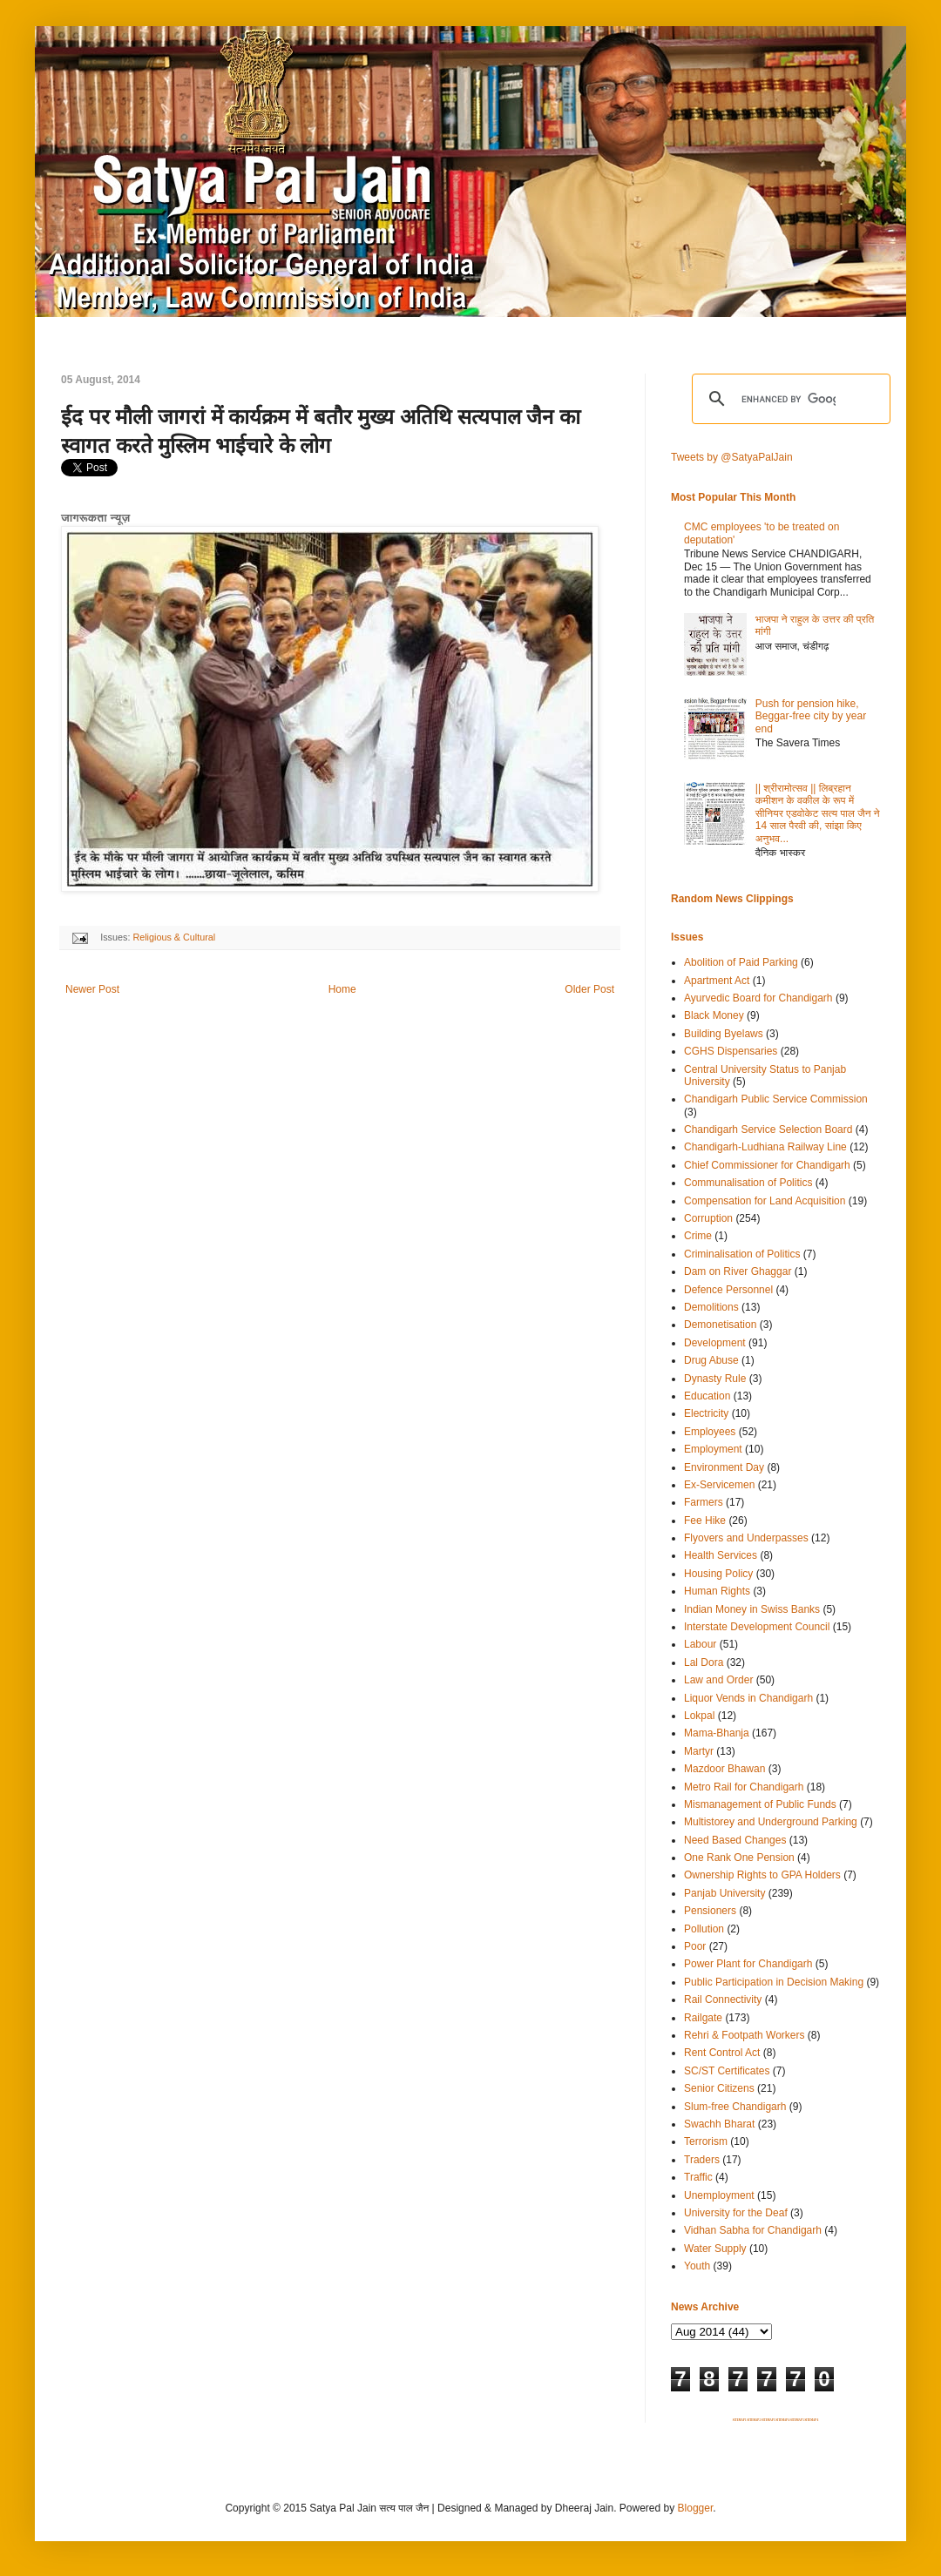  What do you see at coordinates (723, 1999) in the screenshot?
I see `Rail Connectivity` at bounding box center [723, 1999].